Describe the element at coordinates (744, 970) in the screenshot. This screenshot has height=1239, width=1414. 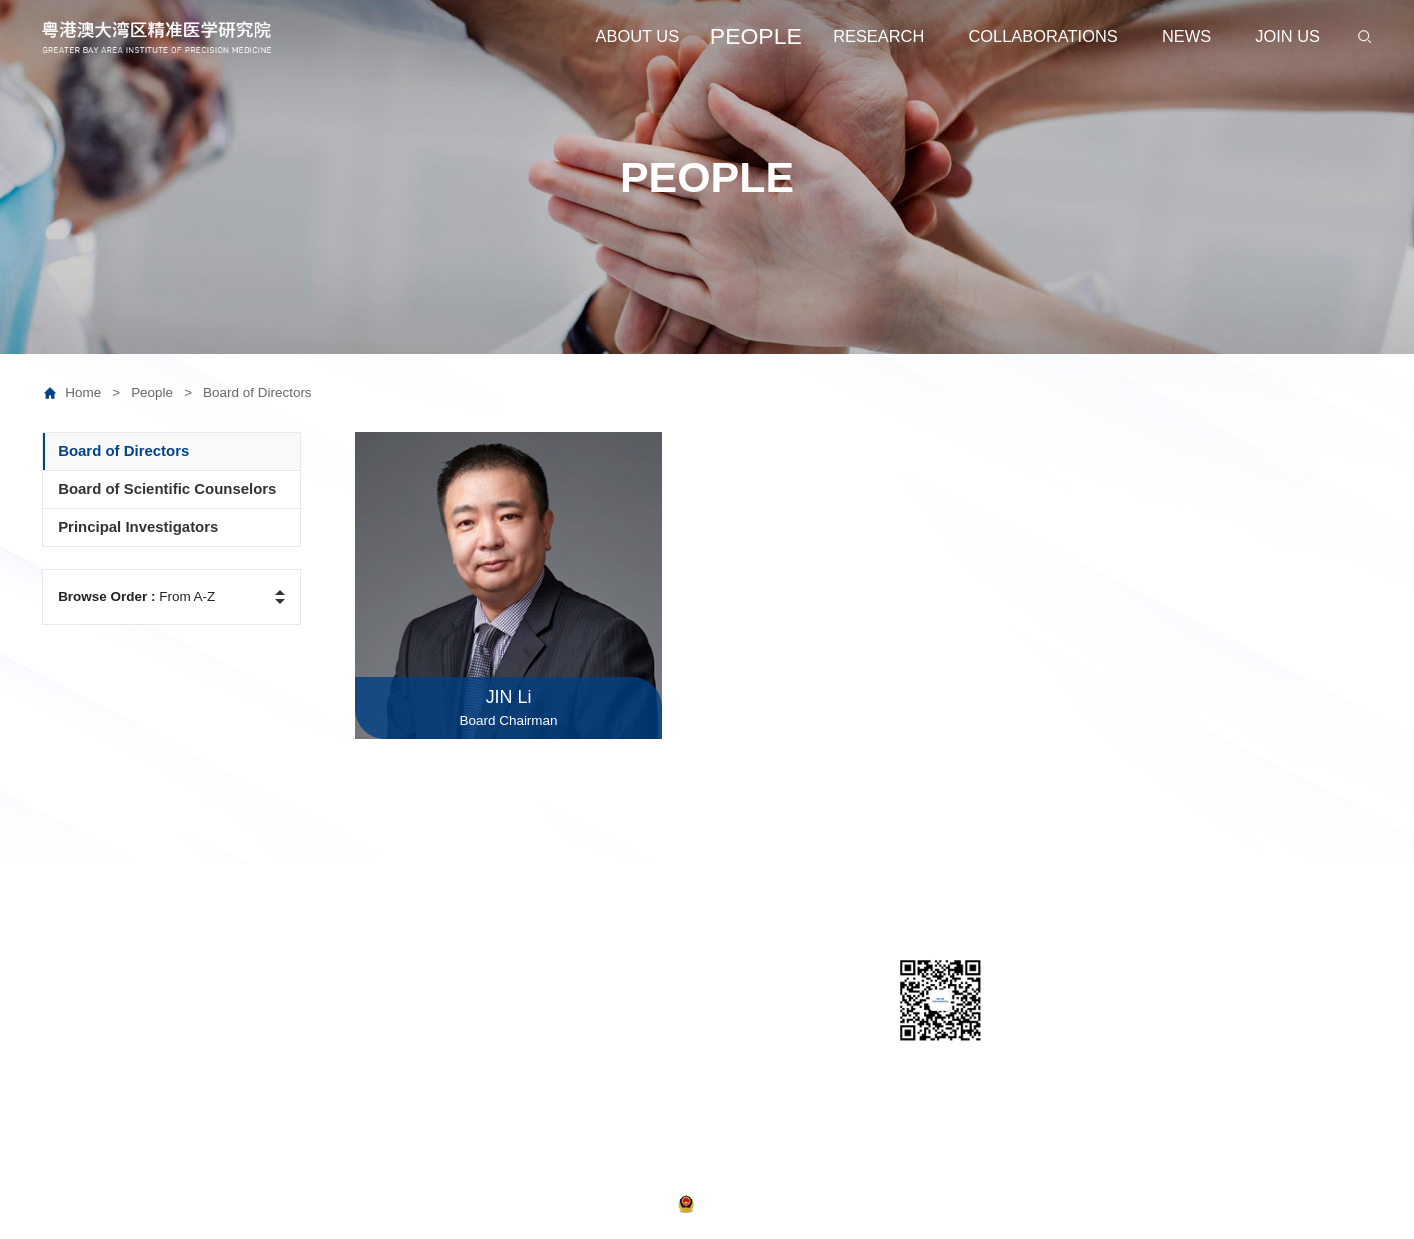
I see `Collaborations` at that location.